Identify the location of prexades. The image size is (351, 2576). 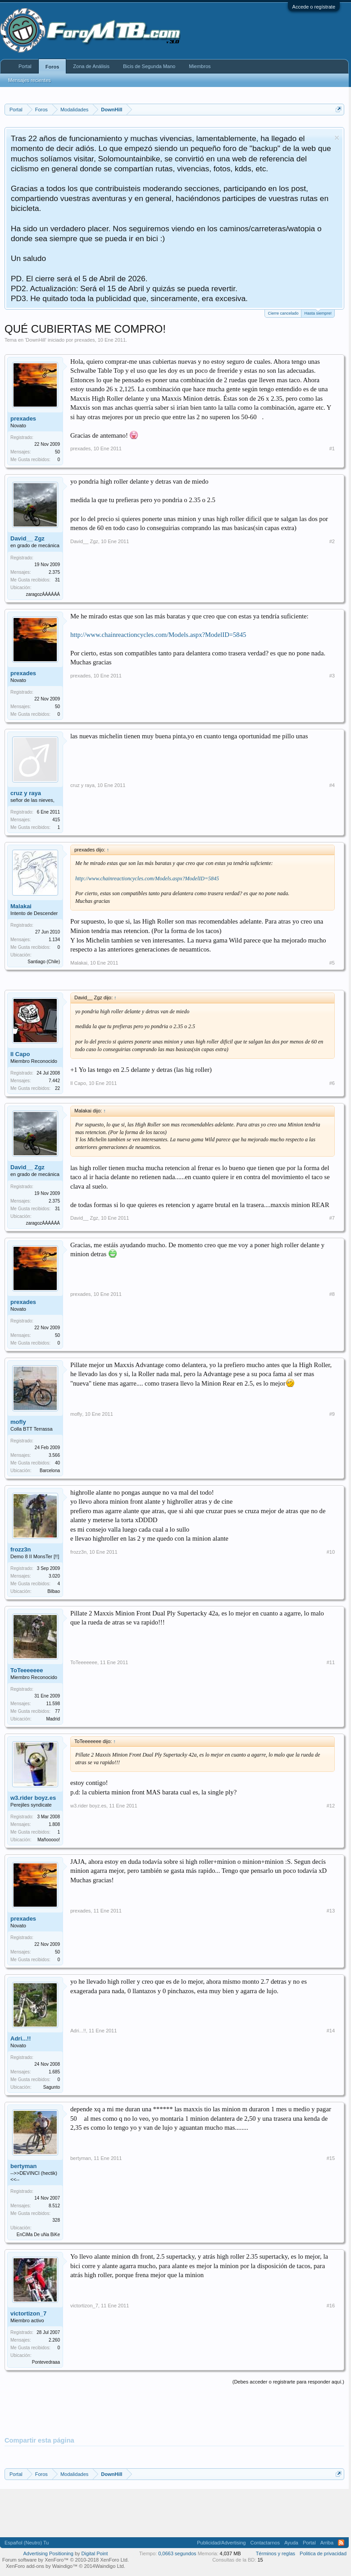
(84, 340).